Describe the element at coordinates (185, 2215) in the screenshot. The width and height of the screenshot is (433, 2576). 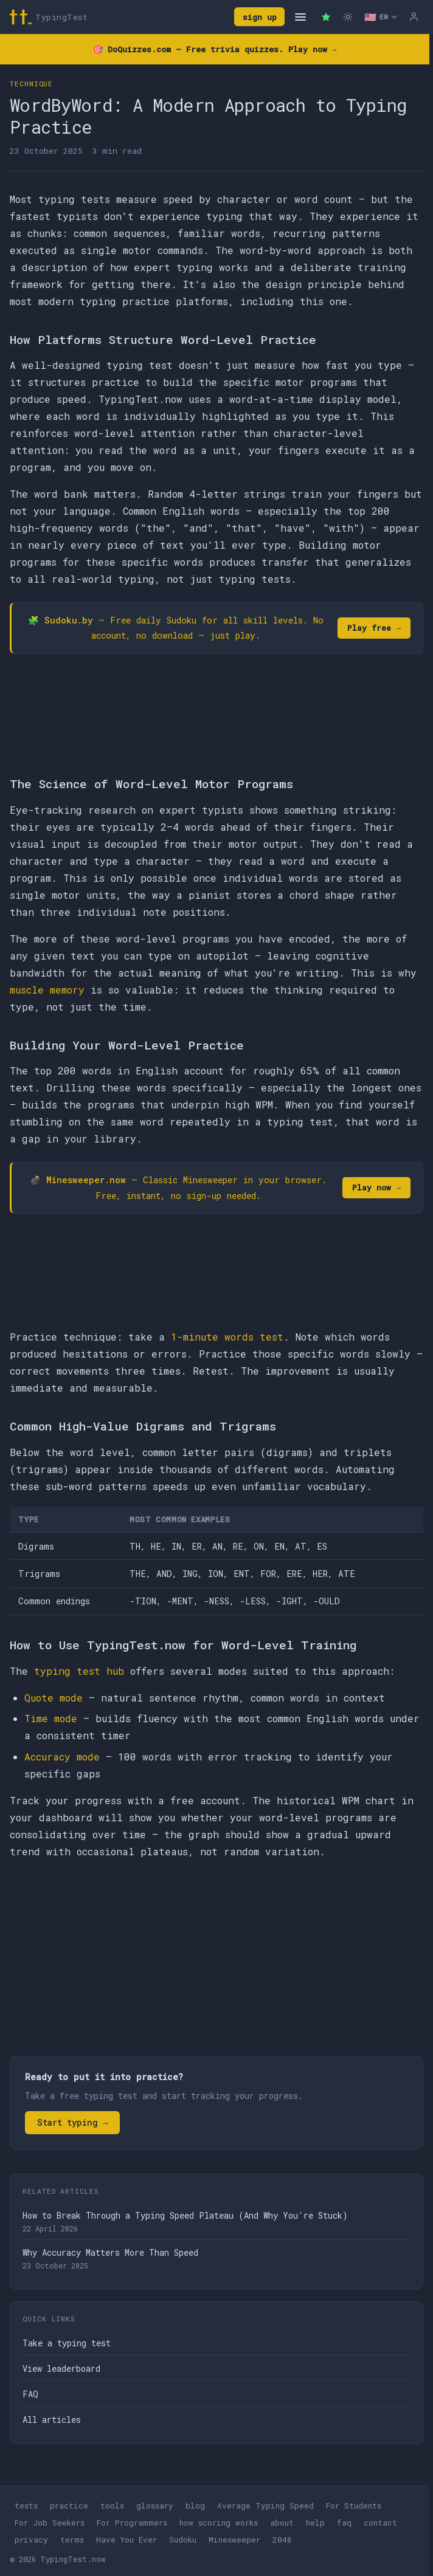
I see `How to Break Through a Typing Speed Plateau (And Why You're Stuck)` at that location.